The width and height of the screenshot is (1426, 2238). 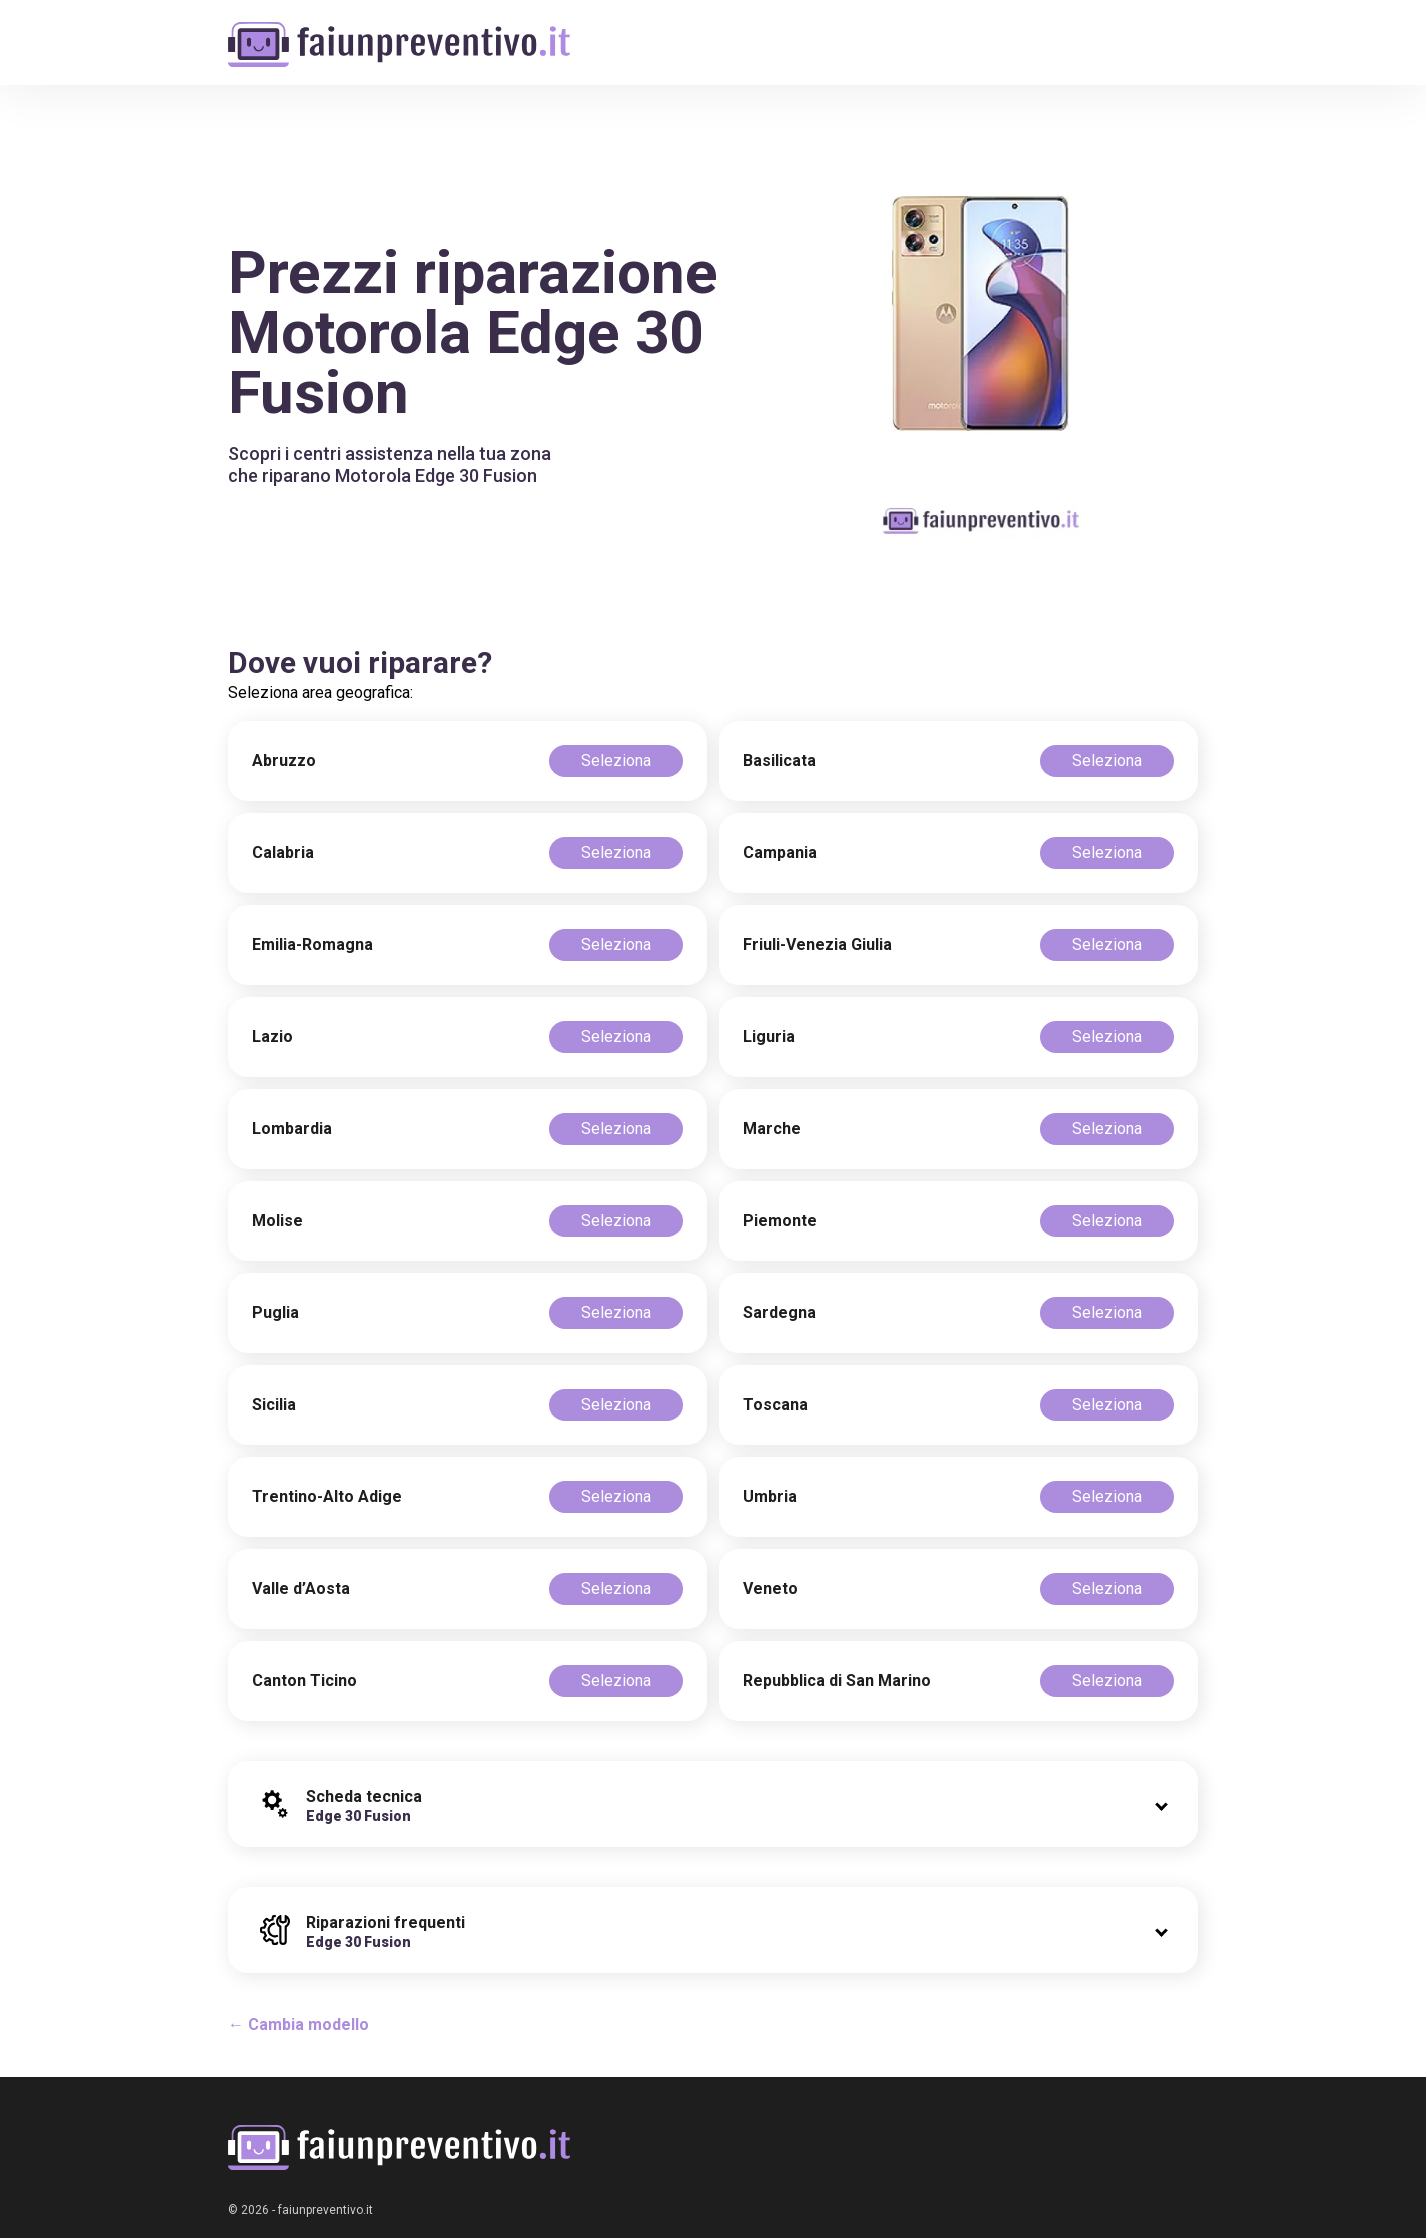 What do you see at coordinates (837, 1680) in the screenshot?
I see `Repubblica di San Marino` at bounding box center [837, 1680].